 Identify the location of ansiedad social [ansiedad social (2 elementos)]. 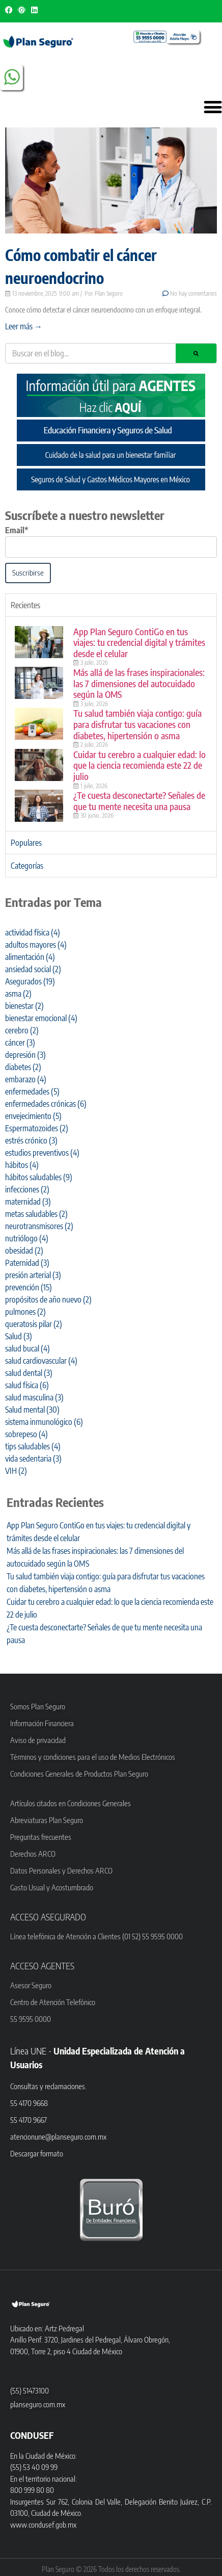
(33, 969).